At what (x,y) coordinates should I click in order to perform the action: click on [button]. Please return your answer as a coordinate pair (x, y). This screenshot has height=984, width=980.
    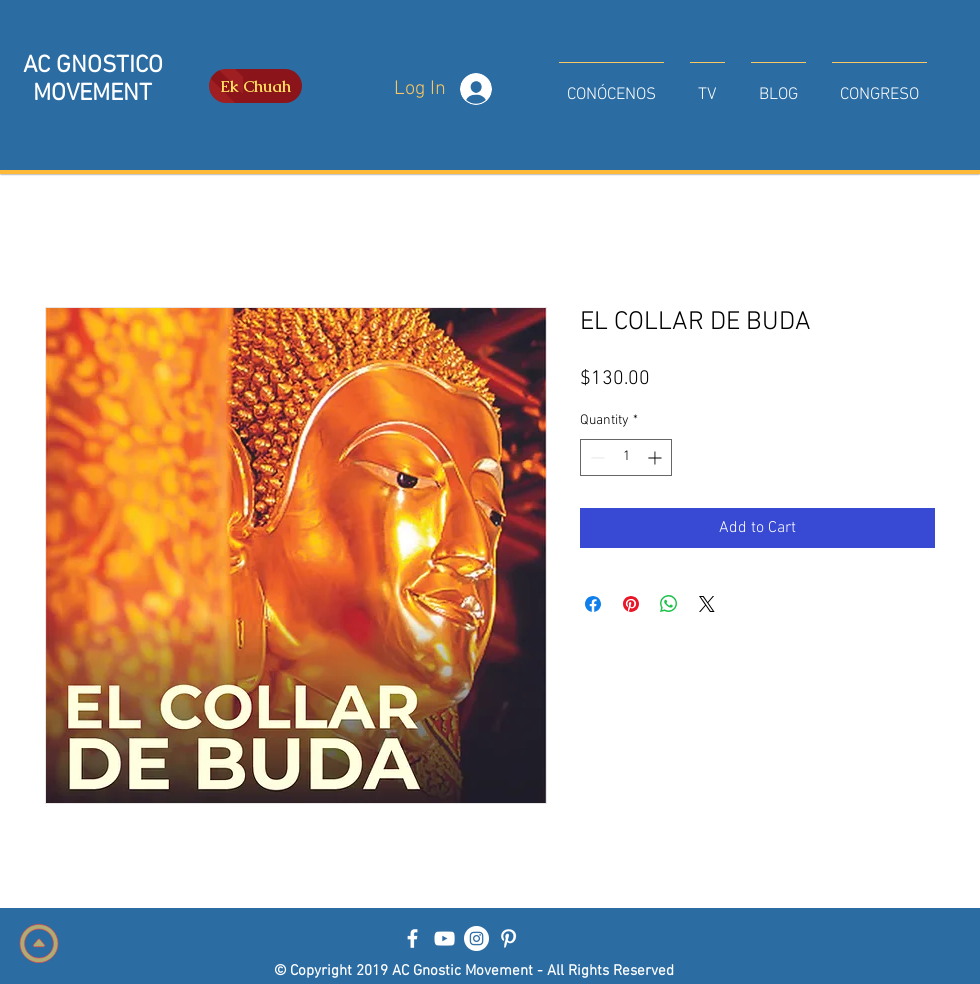
    Looking at the image, I should click on (611, 86).